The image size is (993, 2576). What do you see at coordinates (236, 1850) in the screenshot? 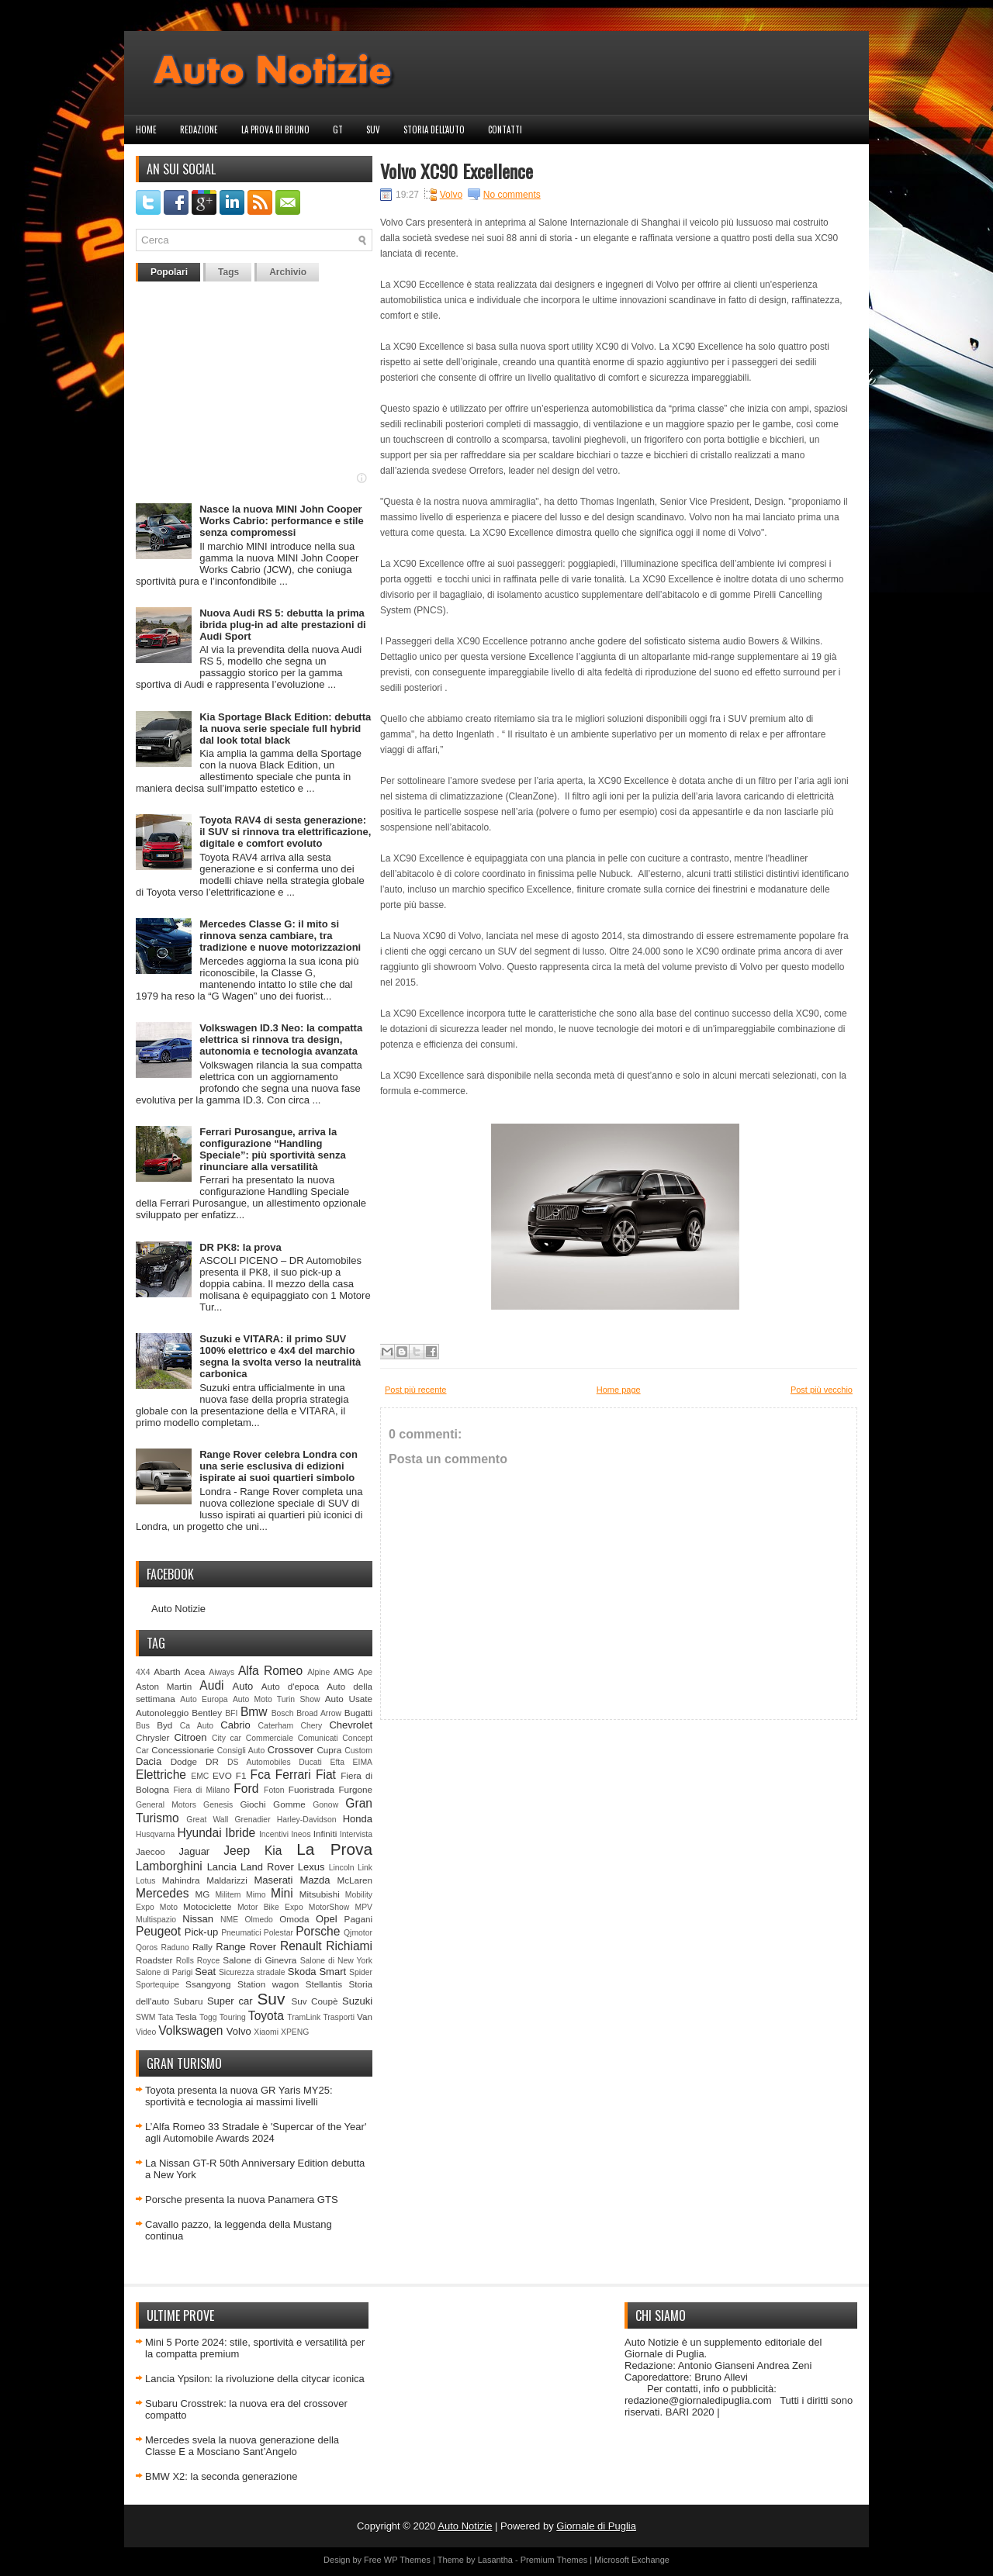
I see `Jeep` at bounding box center [236, 1850].